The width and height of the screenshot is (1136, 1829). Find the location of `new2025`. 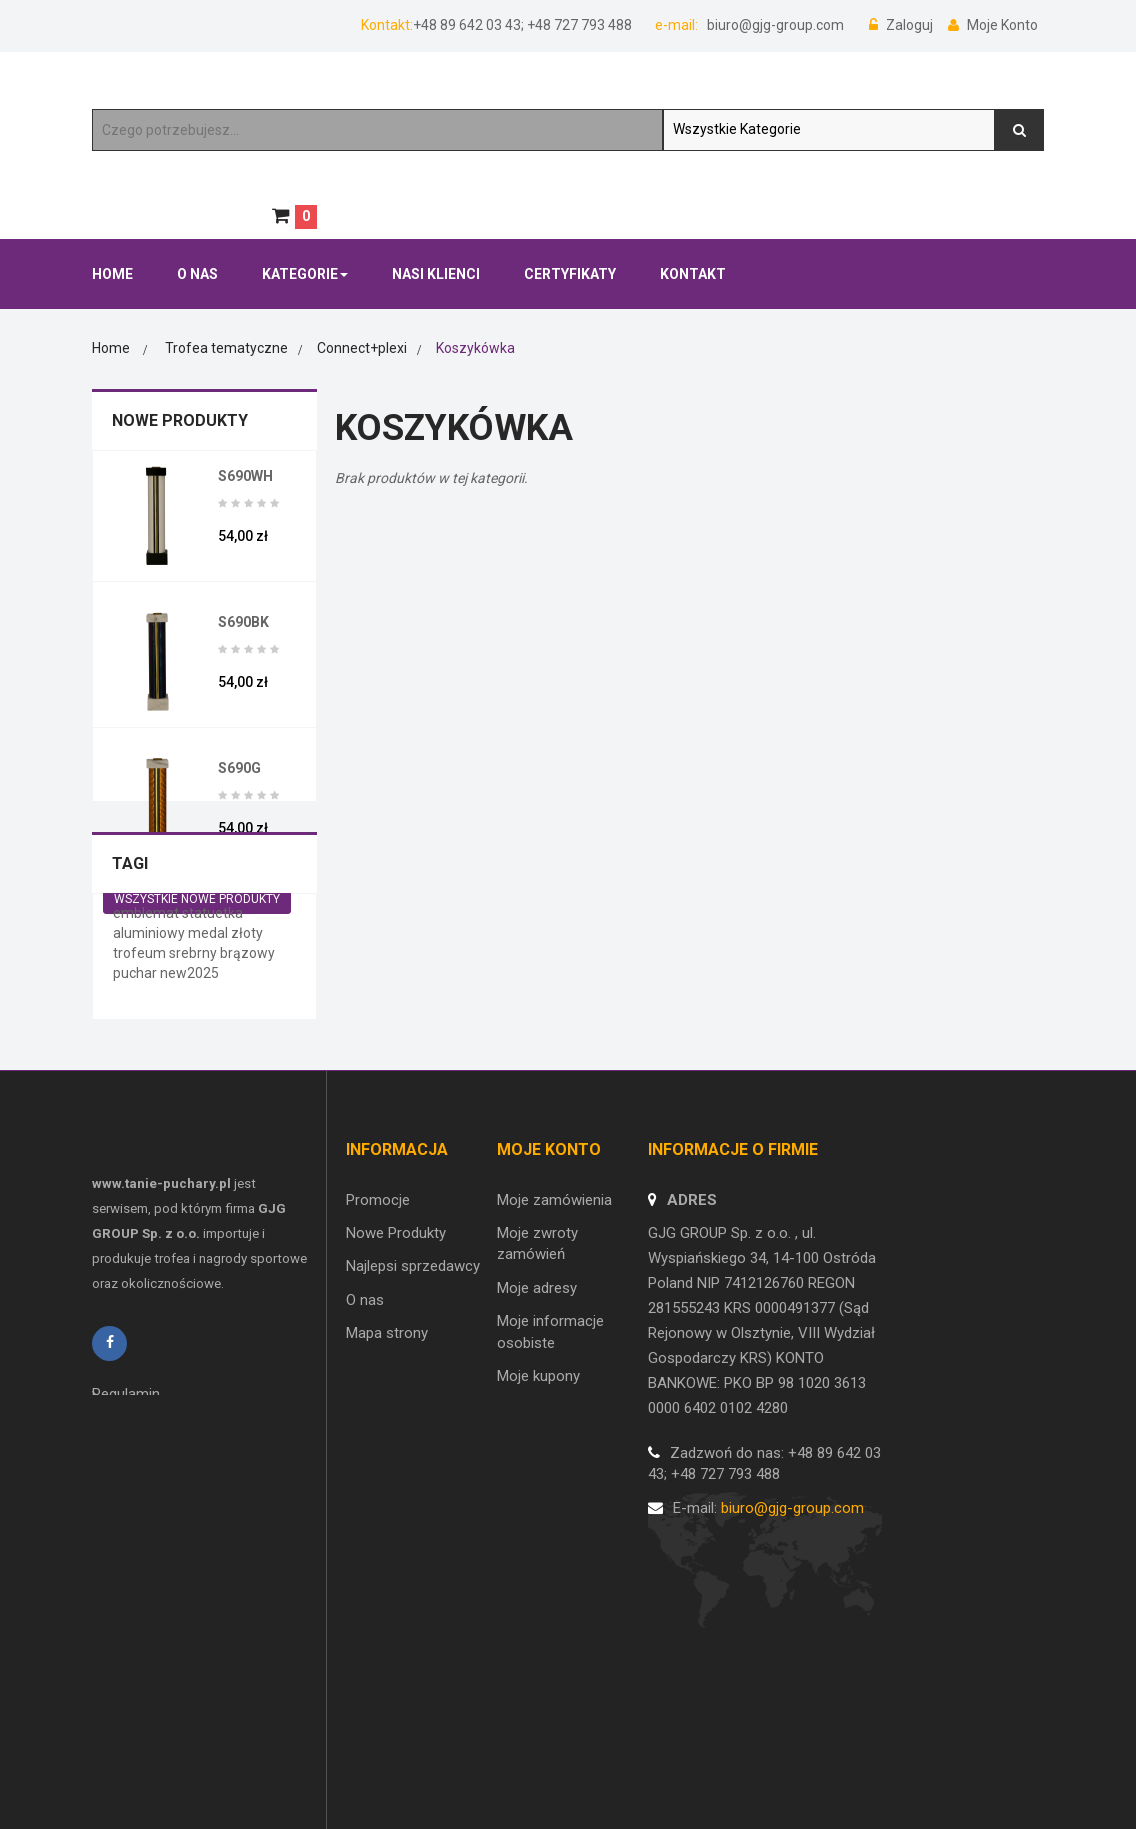

new2025 is located at coordinates (189, 1105).